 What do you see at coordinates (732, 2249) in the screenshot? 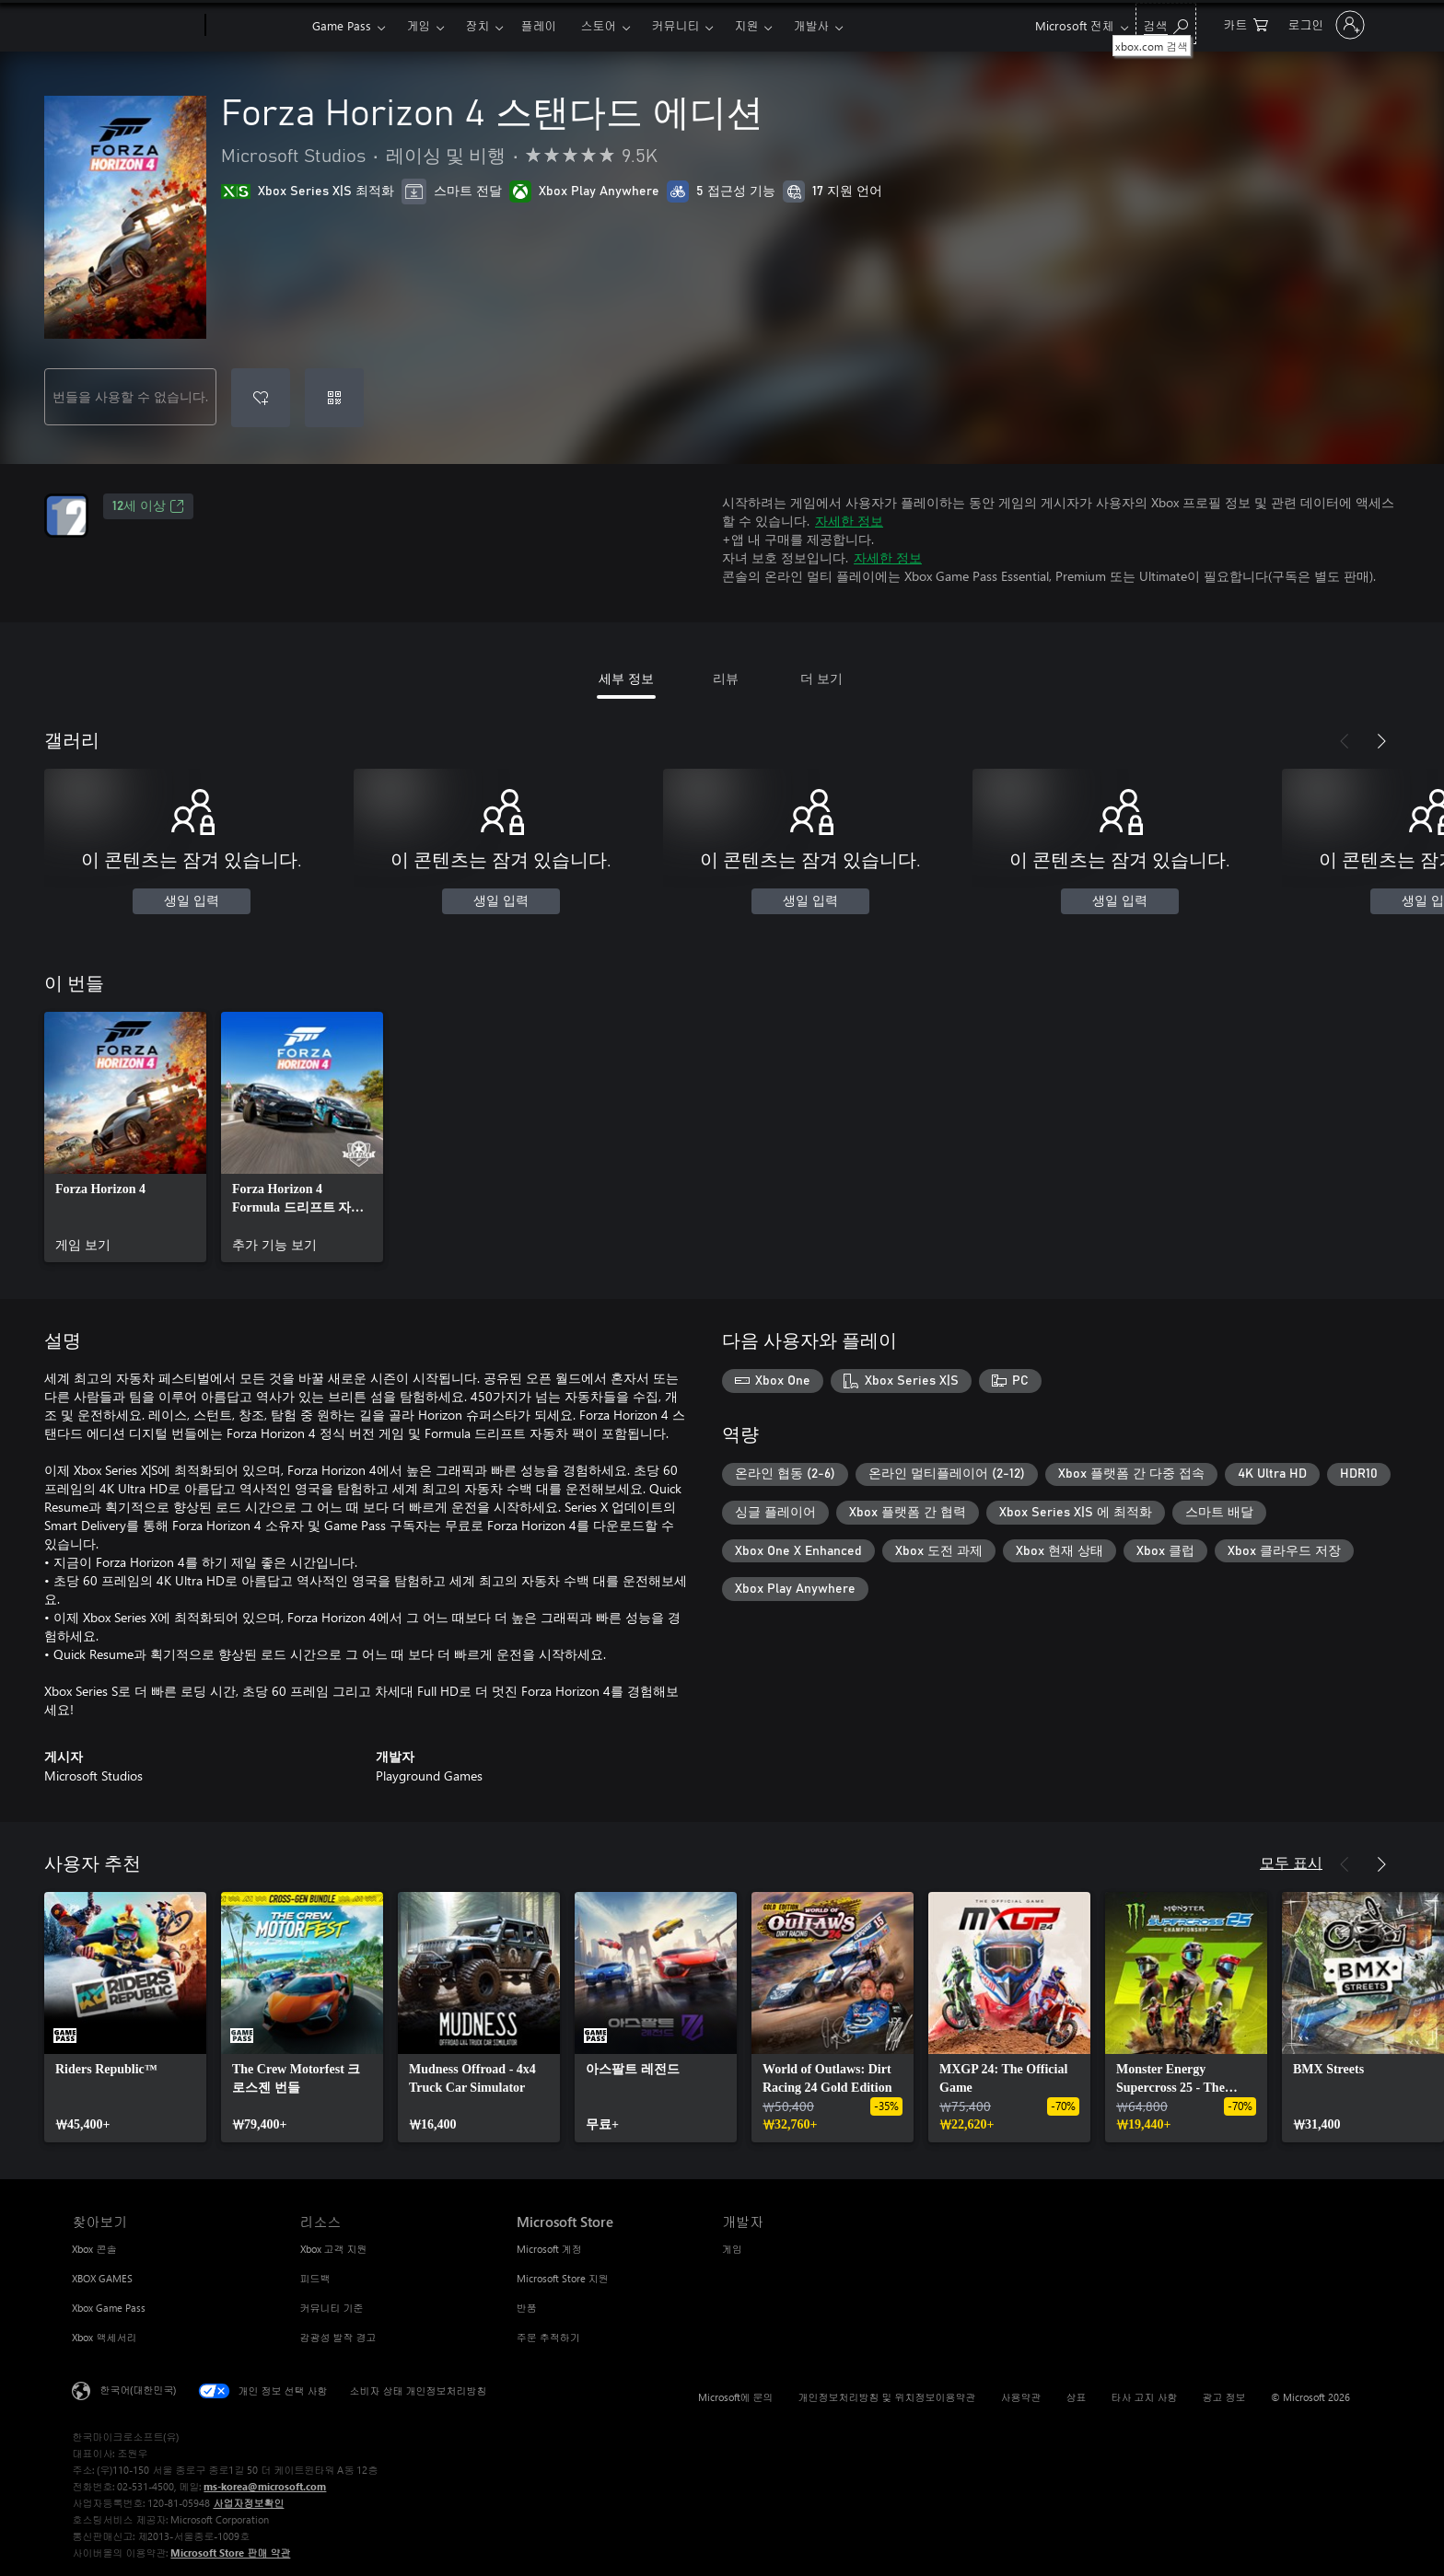
I see `게임 [게임 개발자]` at bounding box center [732, 2249].